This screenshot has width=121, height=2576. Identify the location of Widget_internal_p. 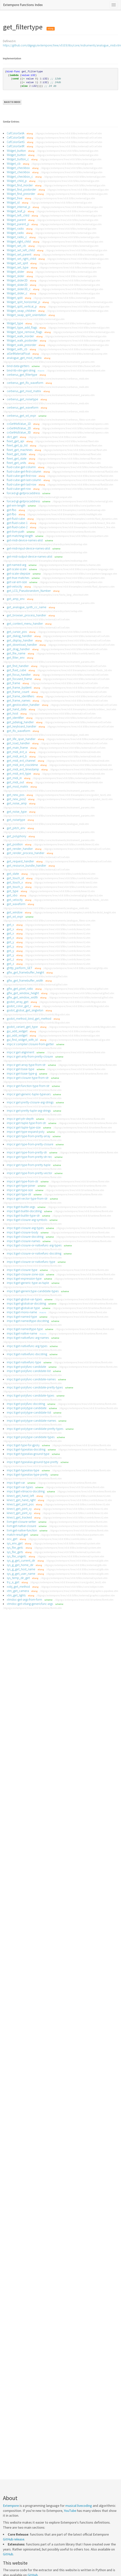
(18, 207).